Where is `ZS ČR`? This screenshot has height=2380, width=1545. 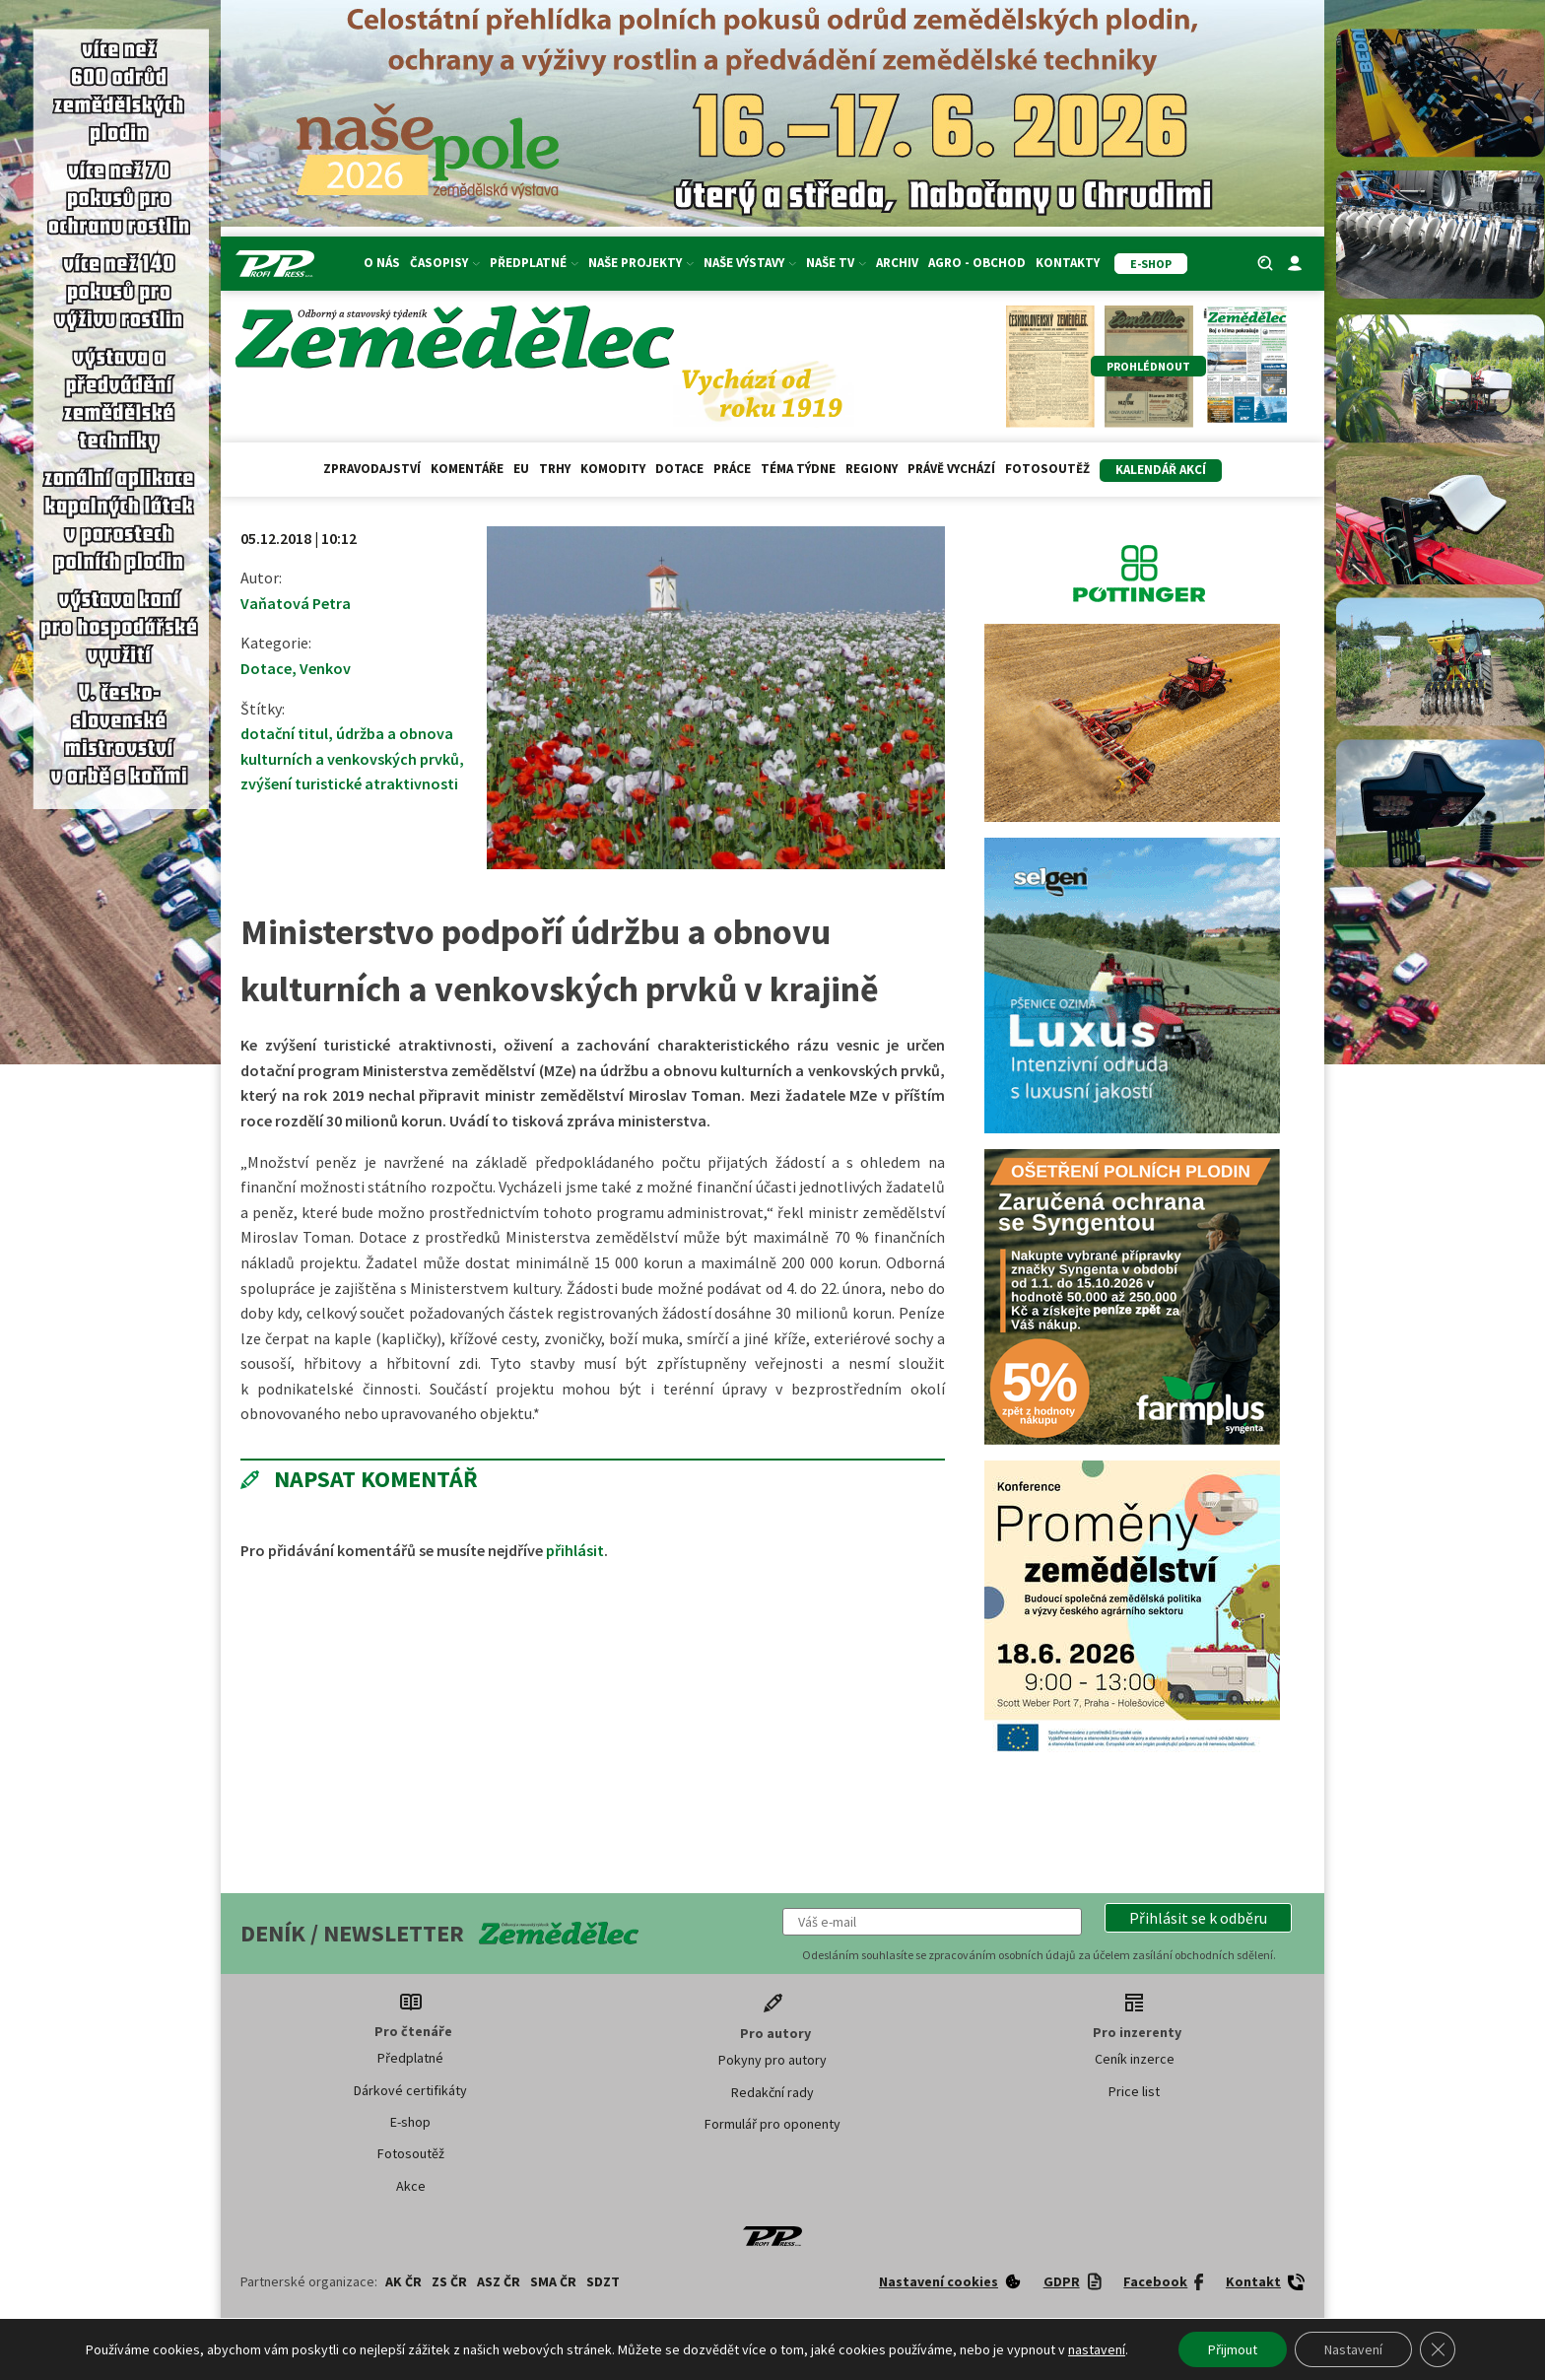
ZS ČR is located at coordinates (449, 2281).